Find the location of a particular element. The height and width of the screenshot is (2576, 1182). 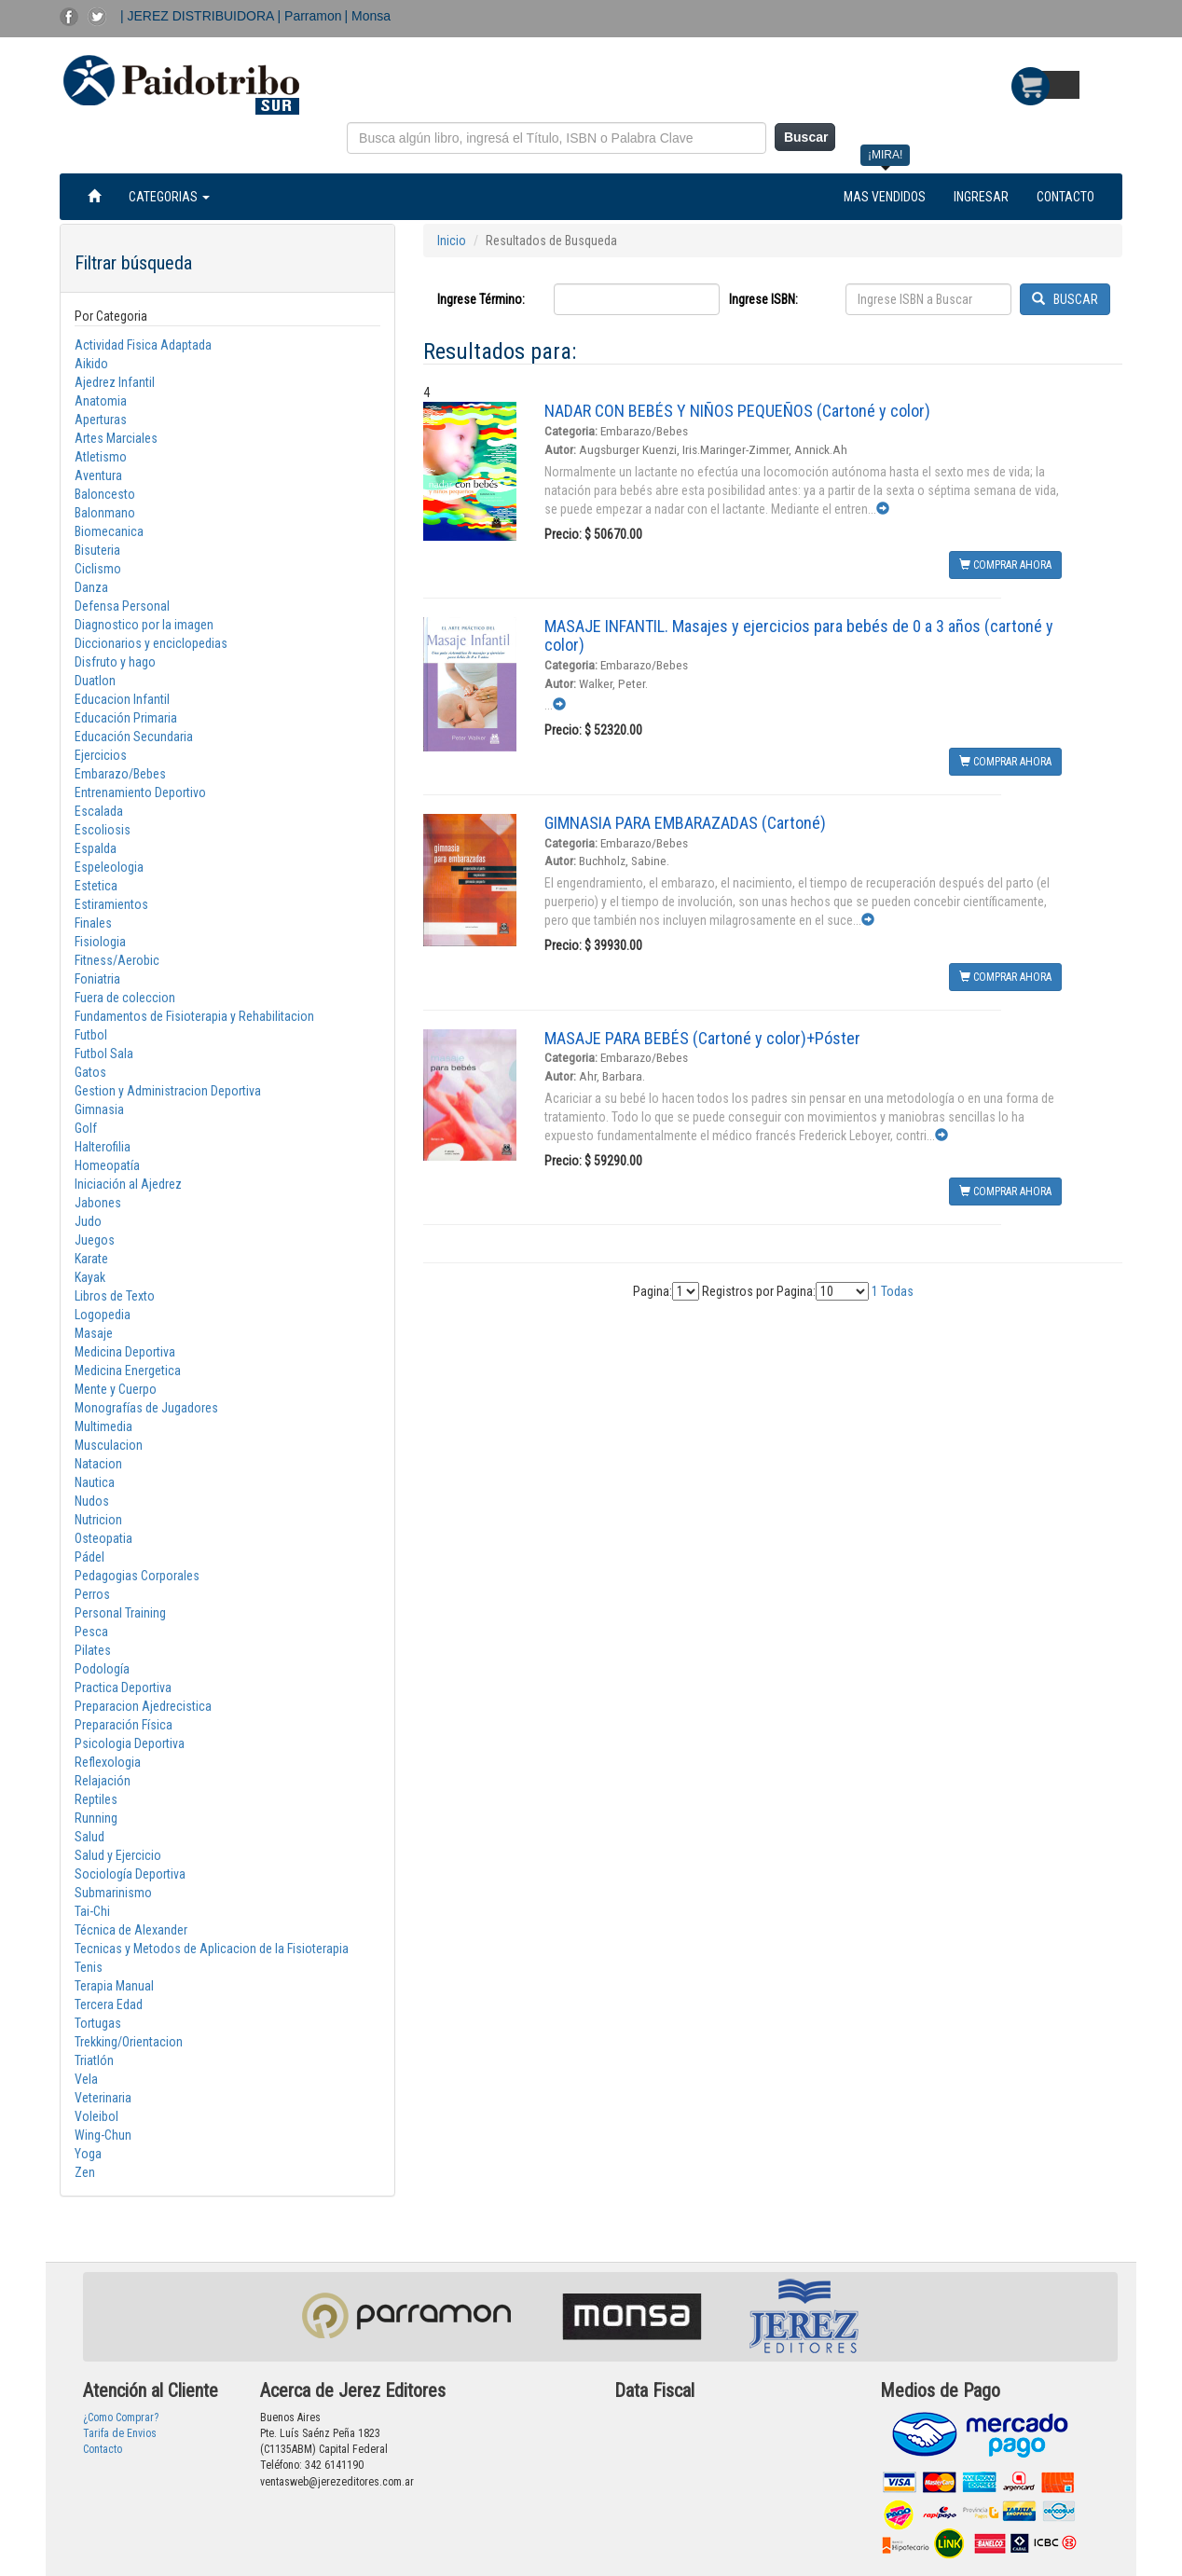

Nudos is located at coordinates (92, 1501).